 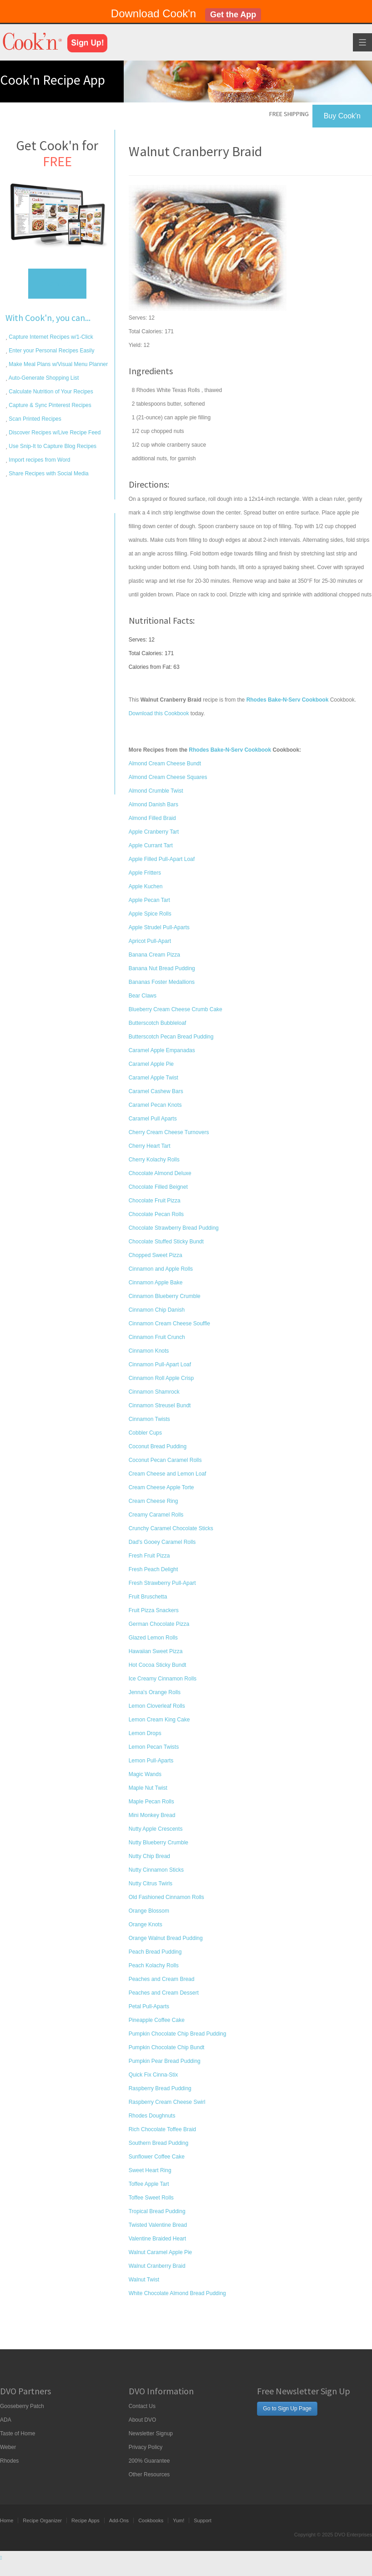 What do you see at coordinates (162, 2129) in the screenshot?
I see `Rich Chocolate Toffee Braid` at bounding box center [162, 2129].